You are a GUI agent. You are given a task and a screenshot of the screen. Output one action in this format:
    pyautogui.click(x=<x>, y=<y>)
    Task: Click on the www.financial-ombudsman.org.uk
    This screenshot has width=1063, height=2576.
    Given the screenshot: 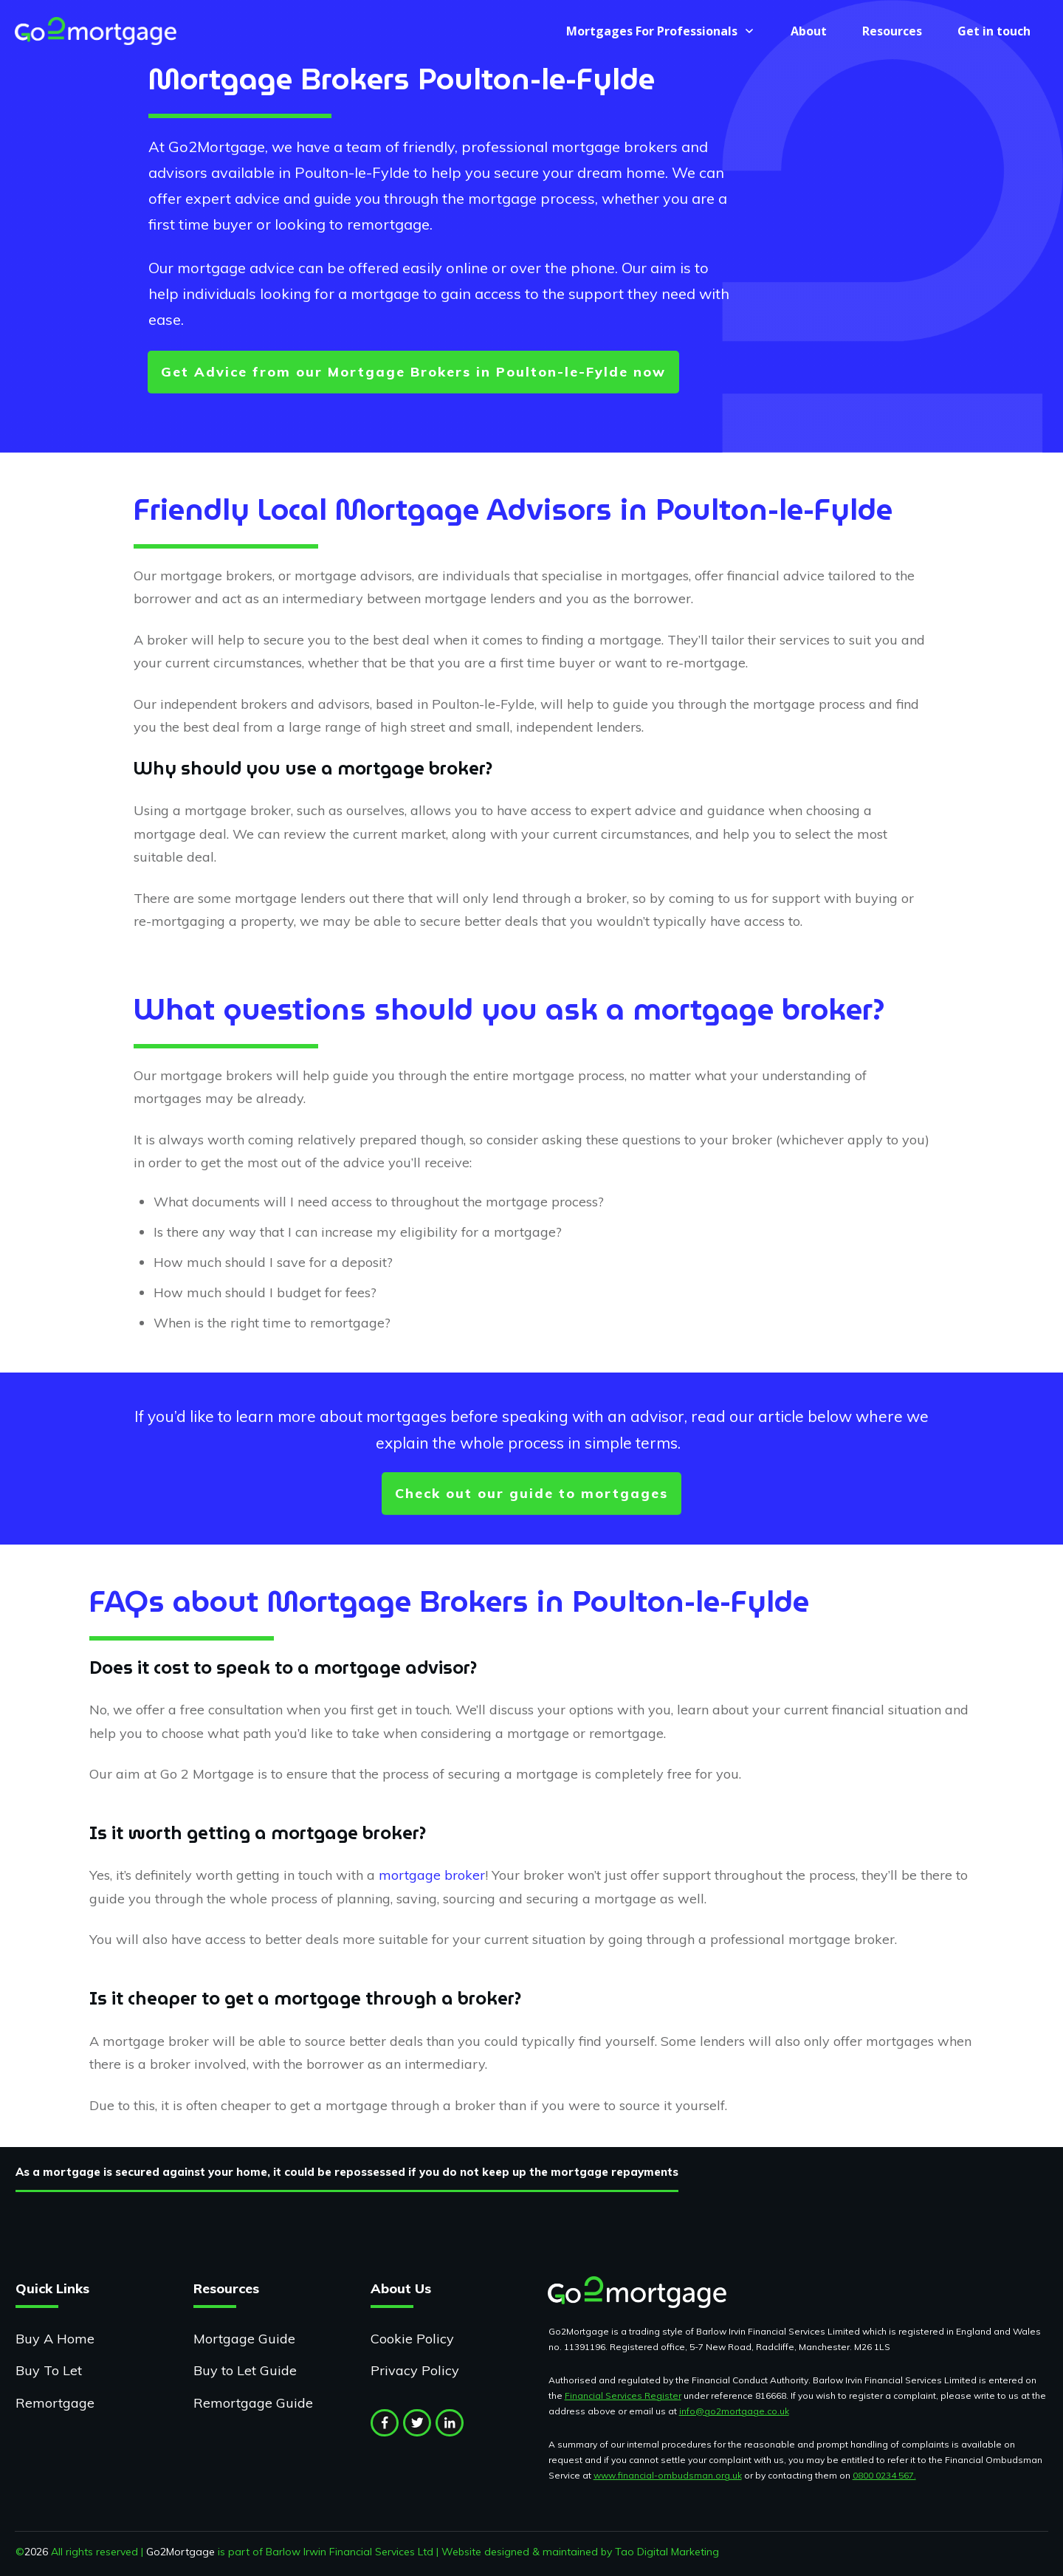 What is the action you would take?
    pyautogui.click(x=668, y=2475)
    